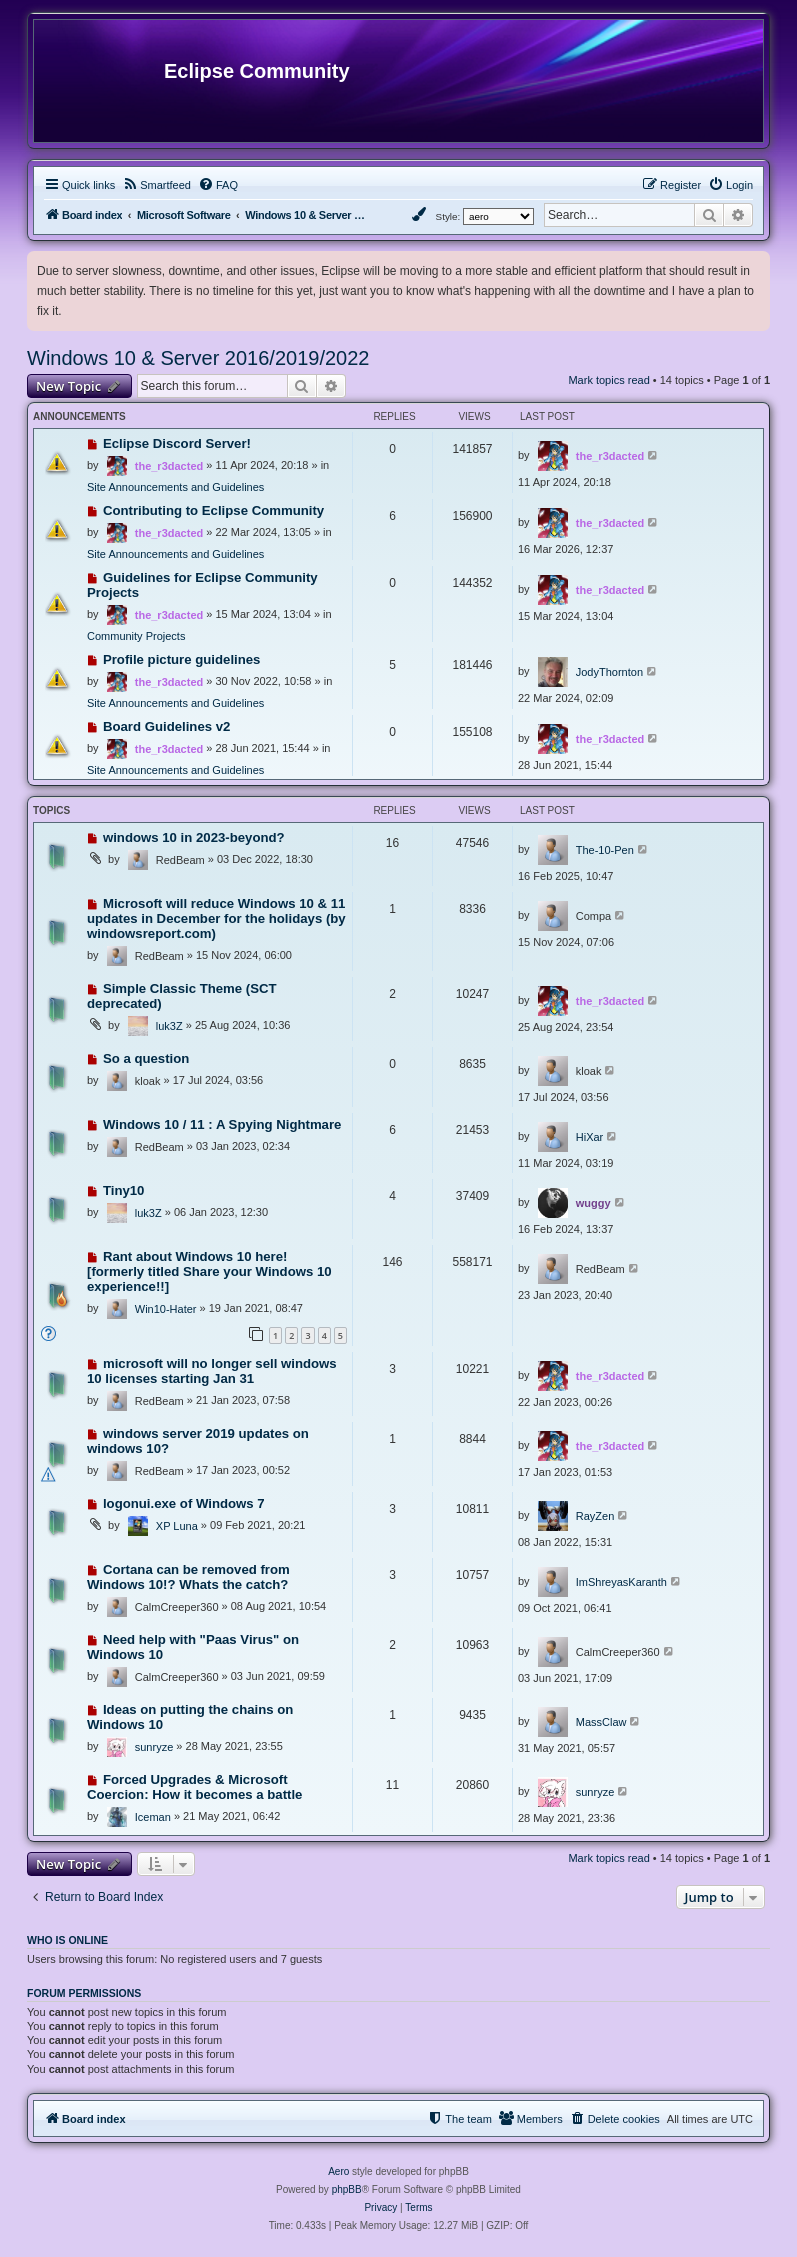 The height and width of the screenshot is (2257, 797). I want to click on Mark topics read, so click(608, 380).